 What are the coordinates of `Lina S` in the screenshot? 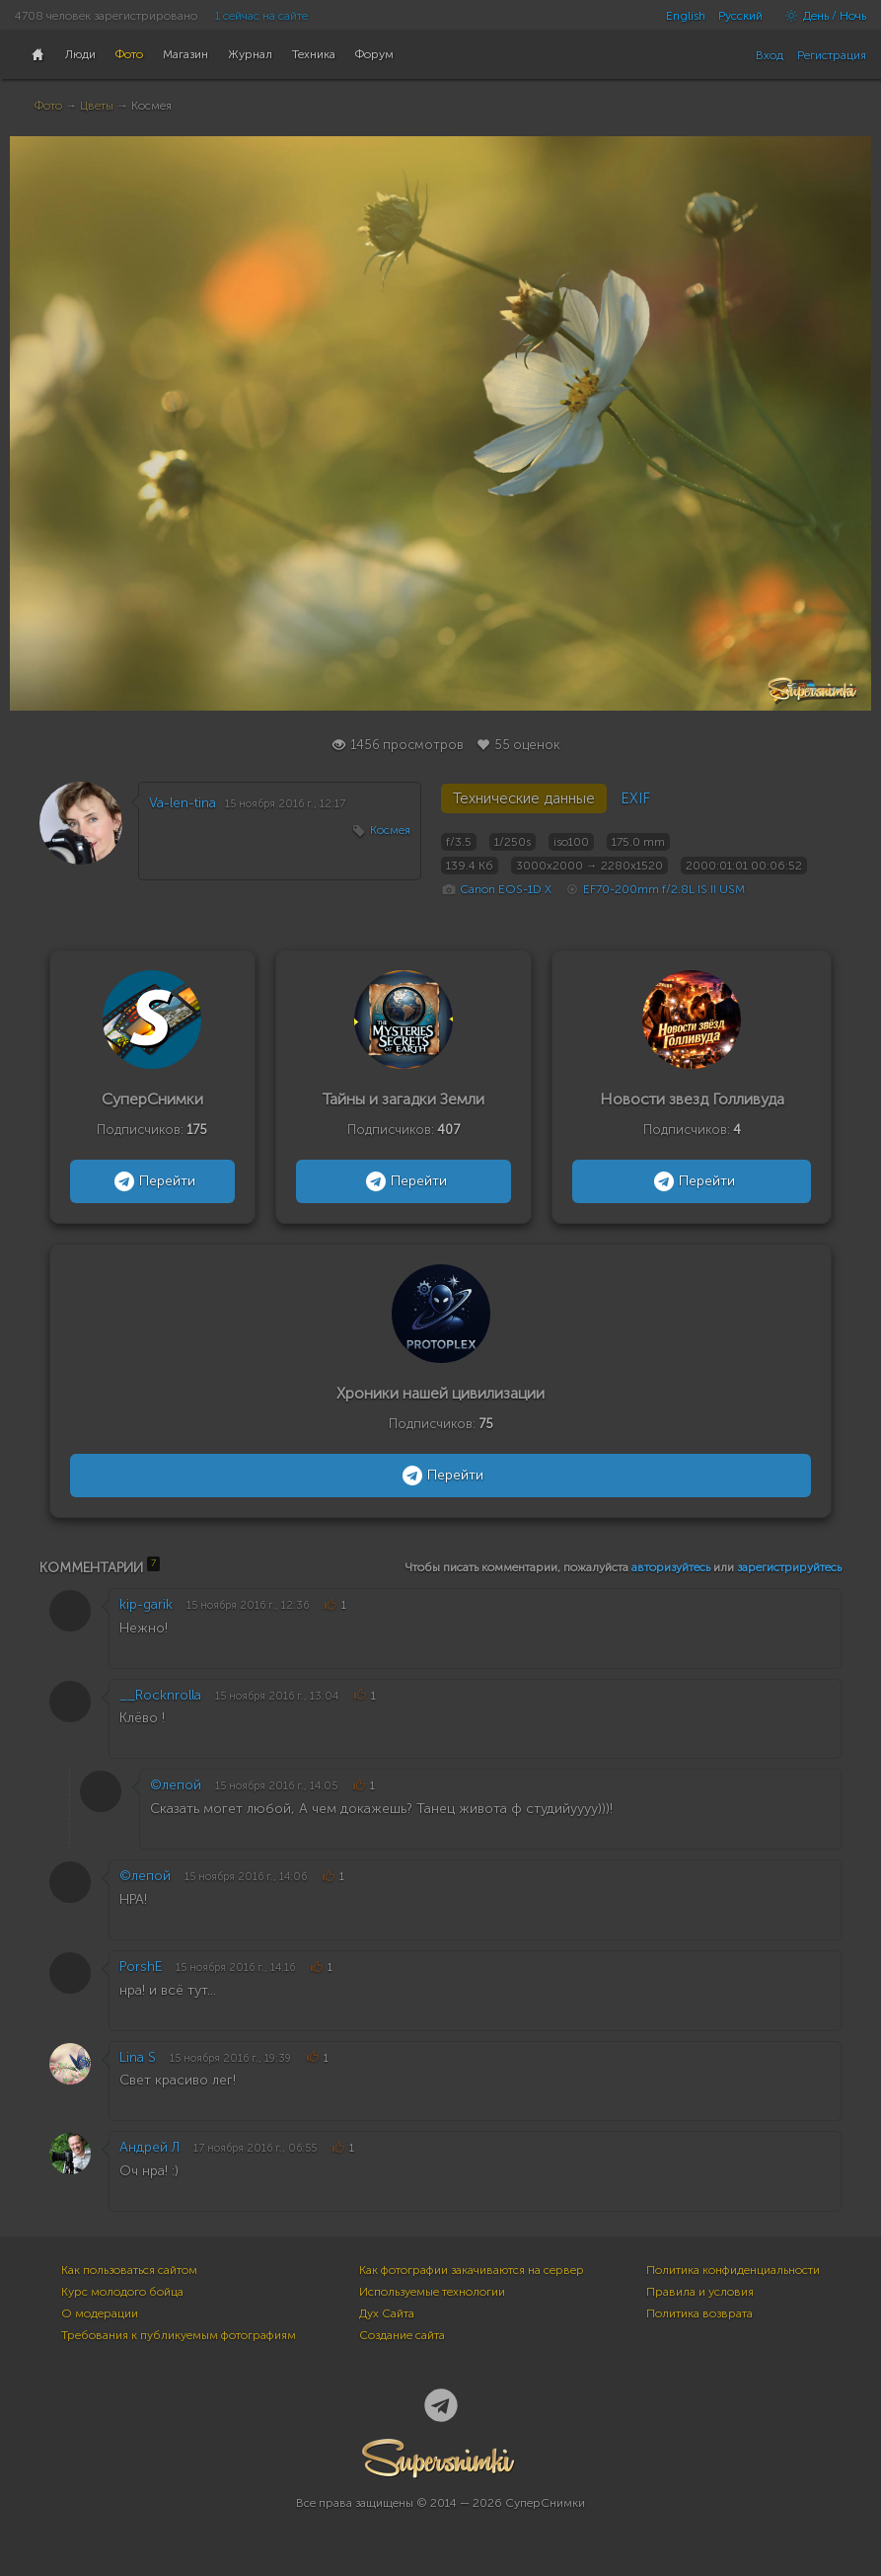 It's located at (137, 2057).